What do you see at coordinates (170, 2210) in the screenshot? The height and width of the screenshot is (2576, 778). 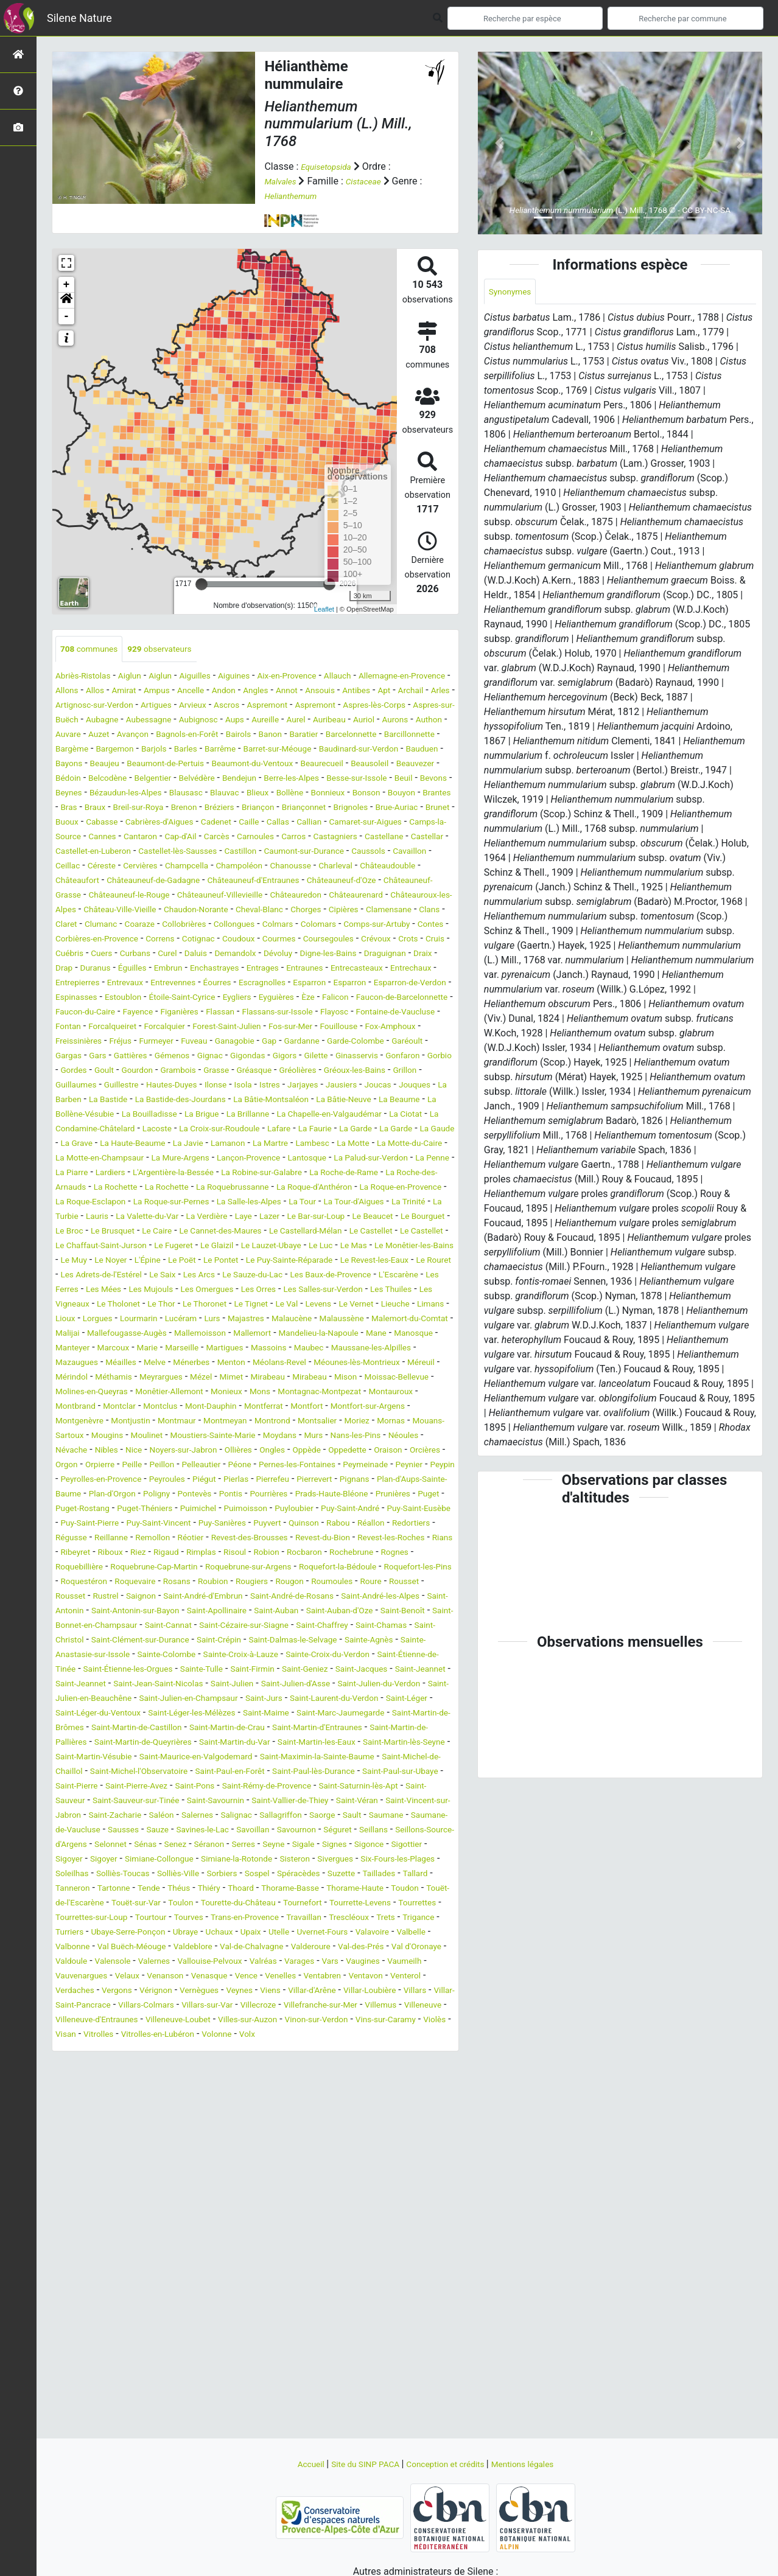 I see `Vergons` at bounding box center [170, 2210].